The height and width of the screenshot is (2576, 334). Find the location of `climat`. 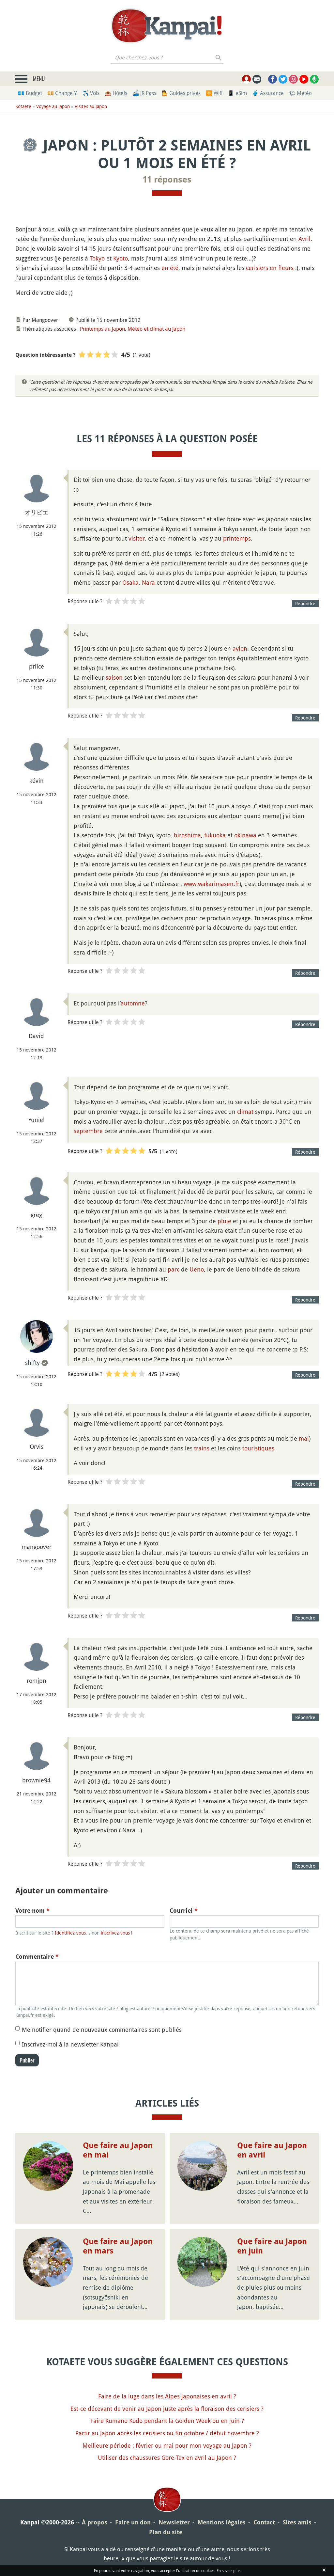

climat is located at coordinates (245, 1111).